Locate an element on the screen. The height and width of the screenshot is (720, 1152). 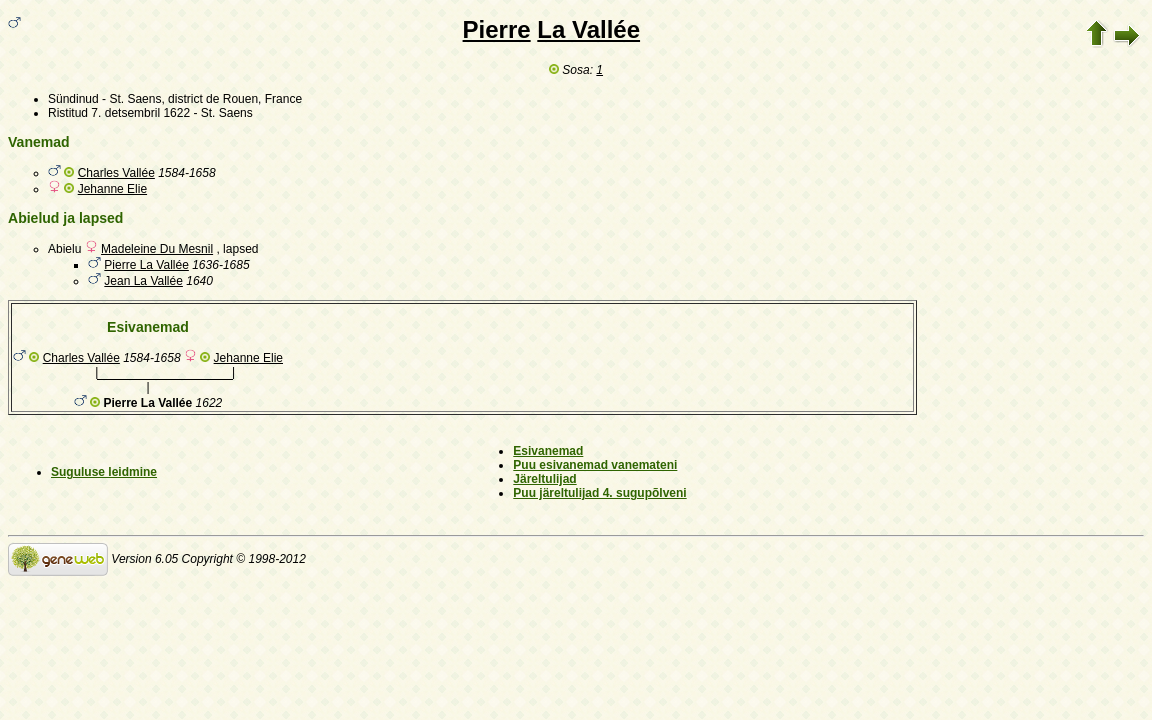
Pierre is located at coordinates (497, 29).